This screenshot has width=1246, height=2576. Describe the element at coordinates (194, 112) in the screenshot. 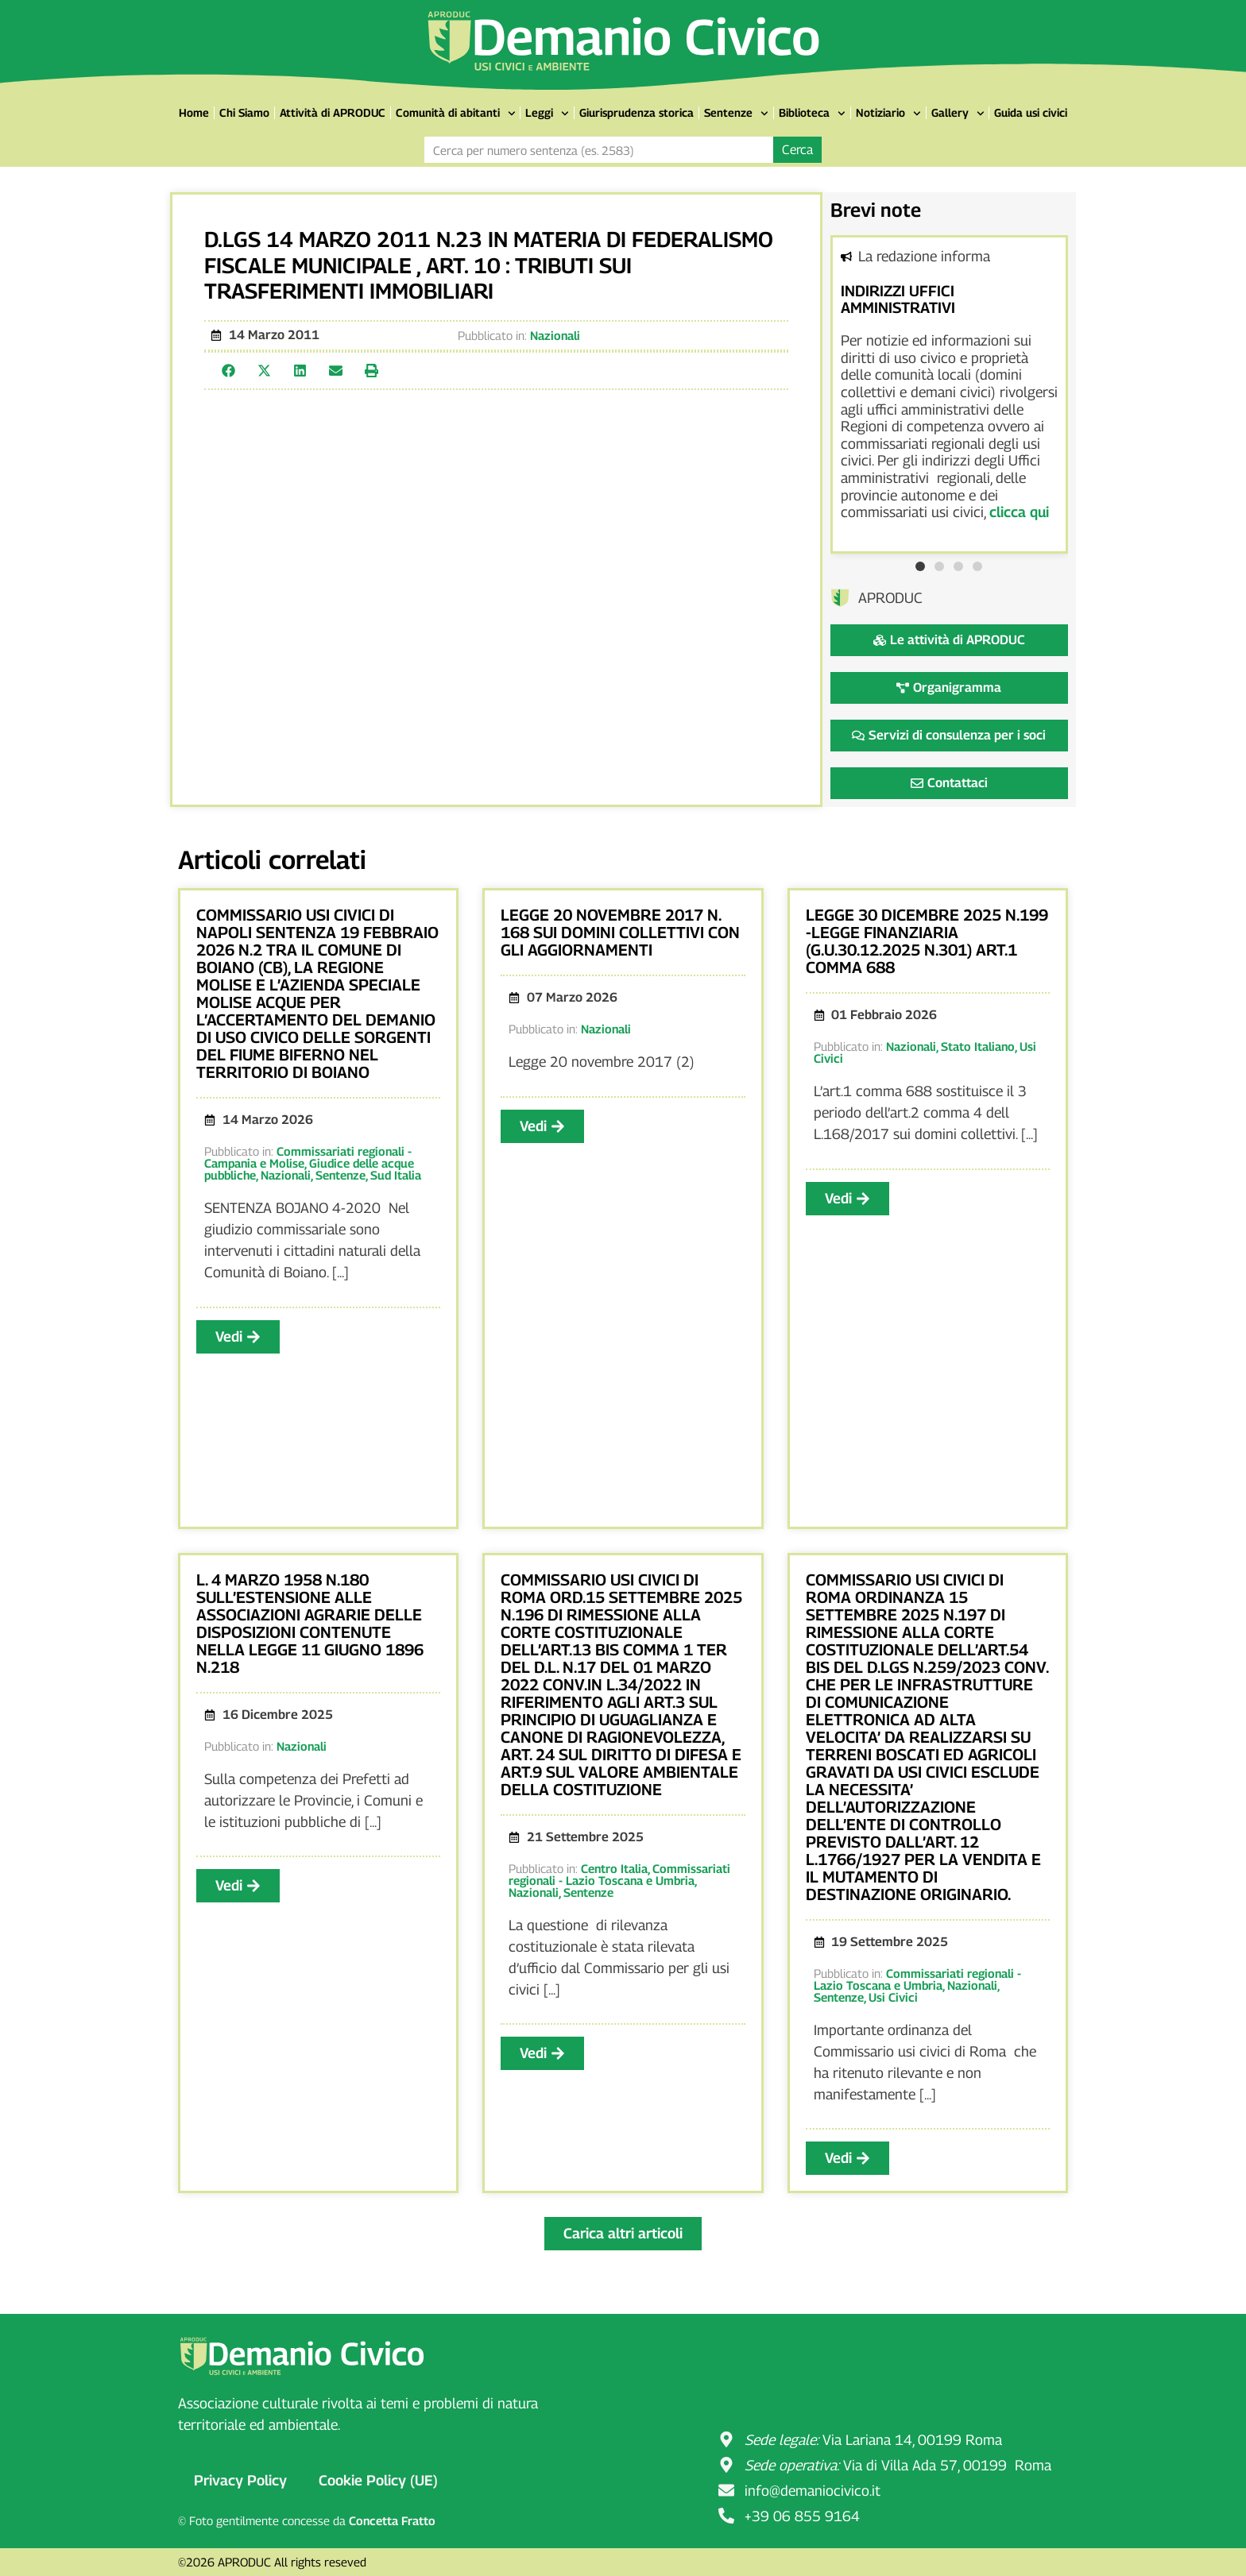

I see `Home` at that location.